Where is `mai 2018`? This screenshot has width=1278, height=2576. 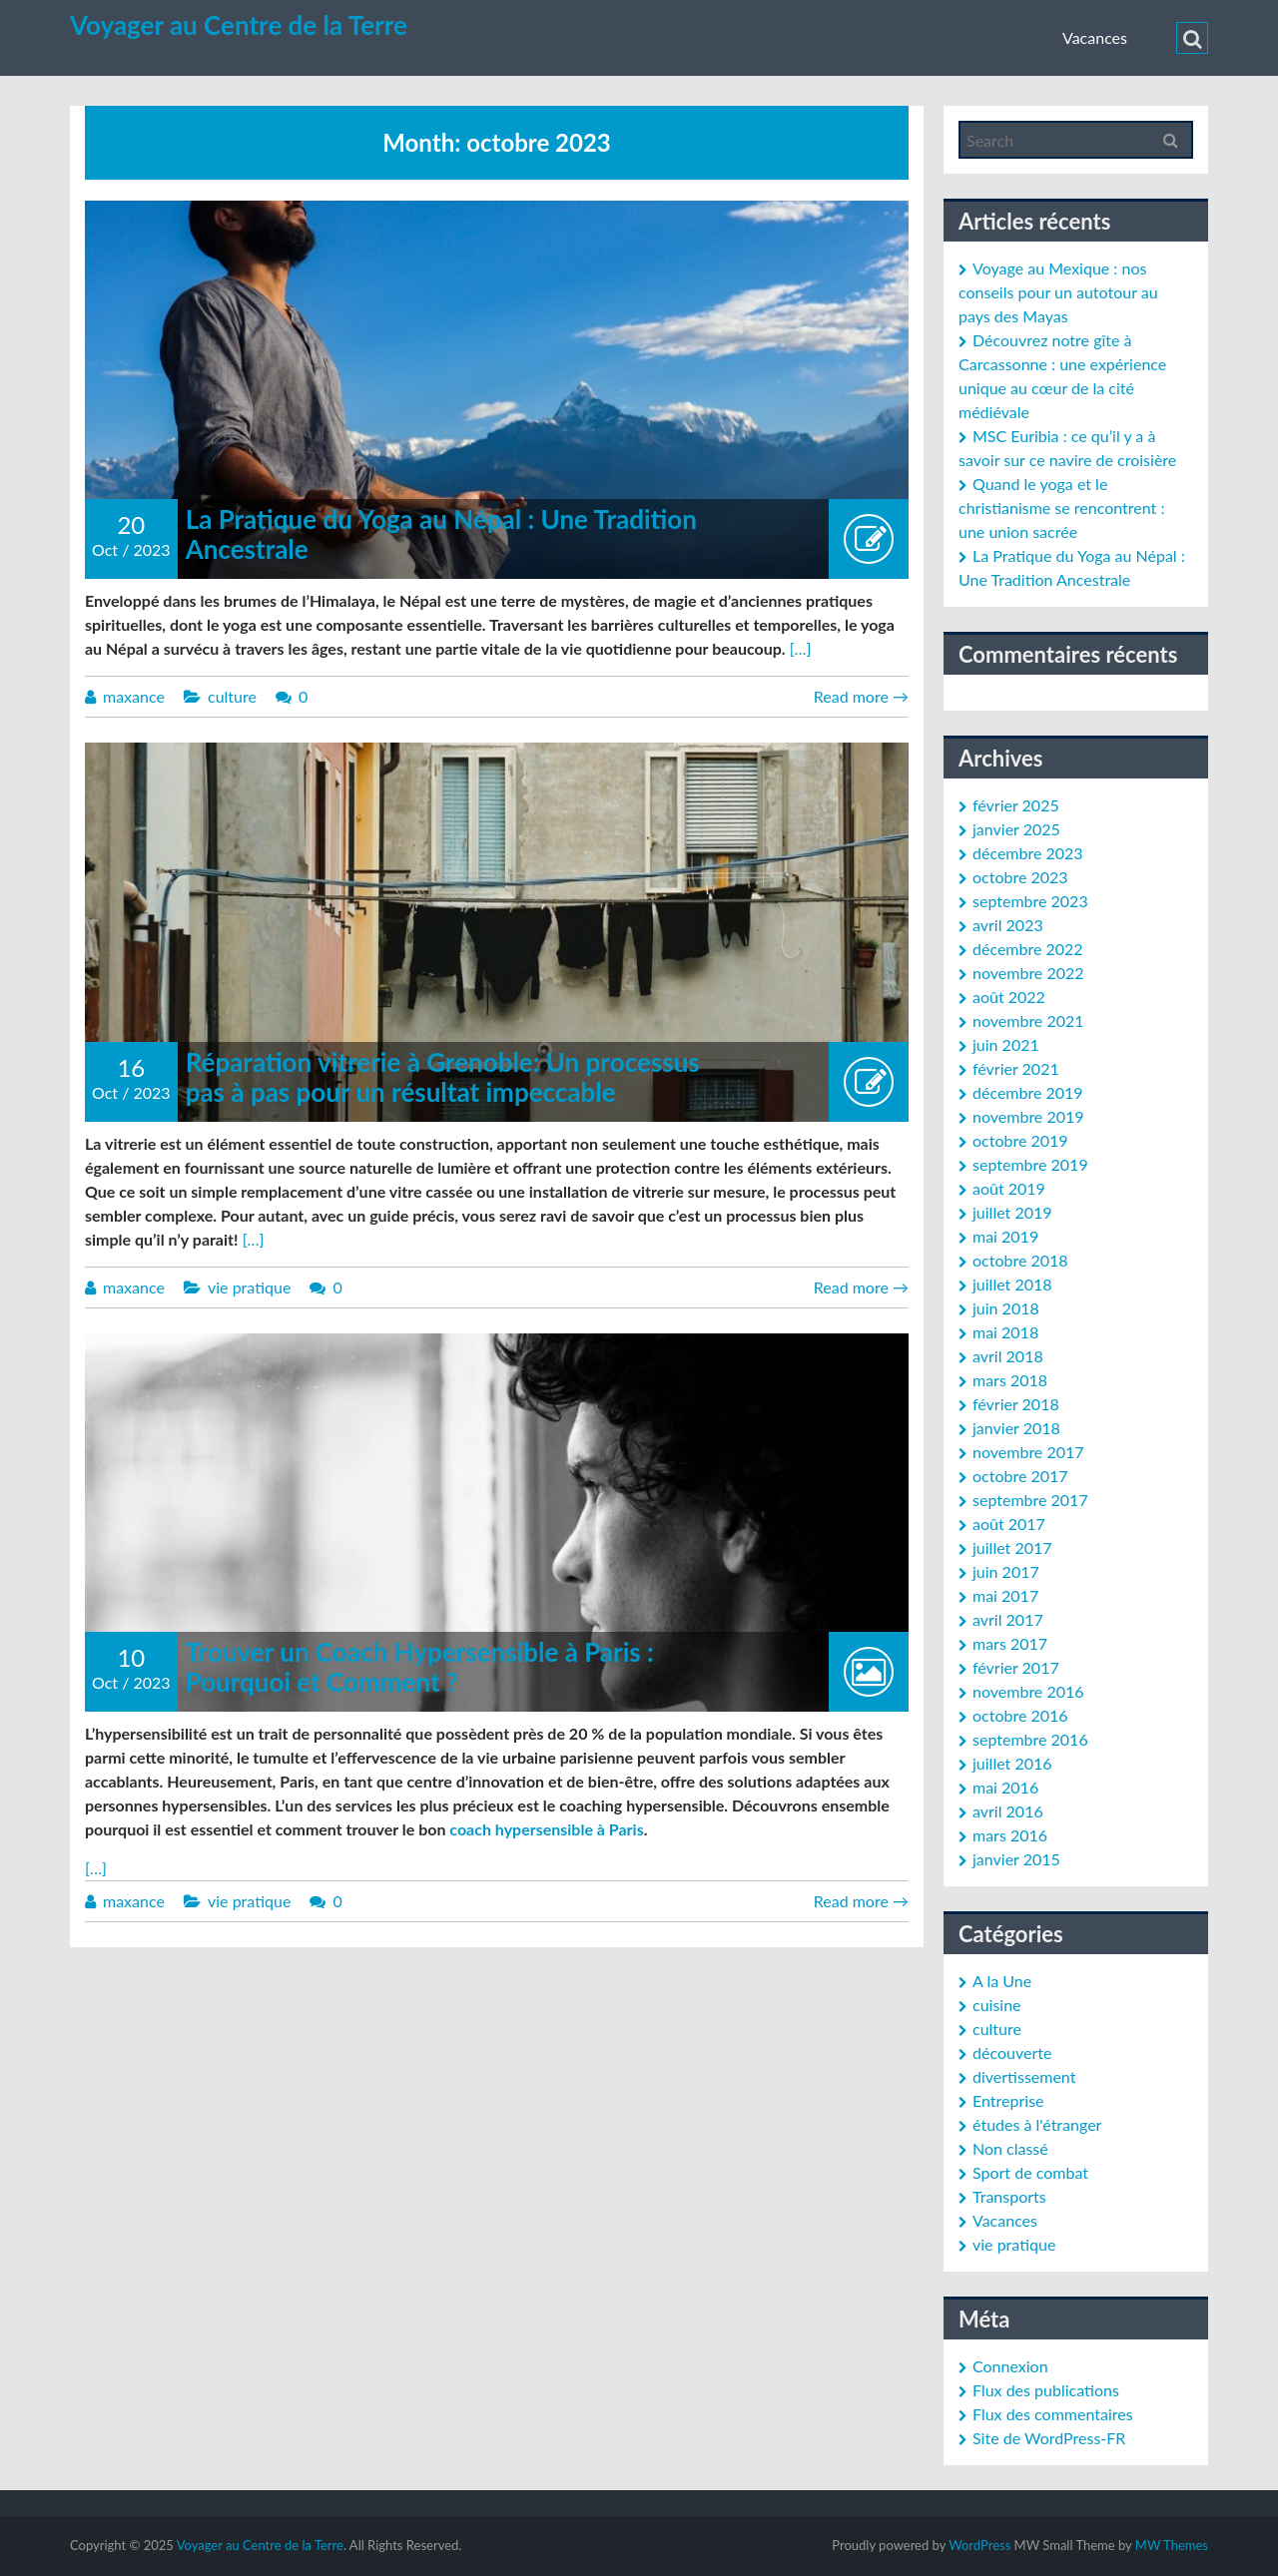 mai 2018 is located at coordinates (1005, 1331).